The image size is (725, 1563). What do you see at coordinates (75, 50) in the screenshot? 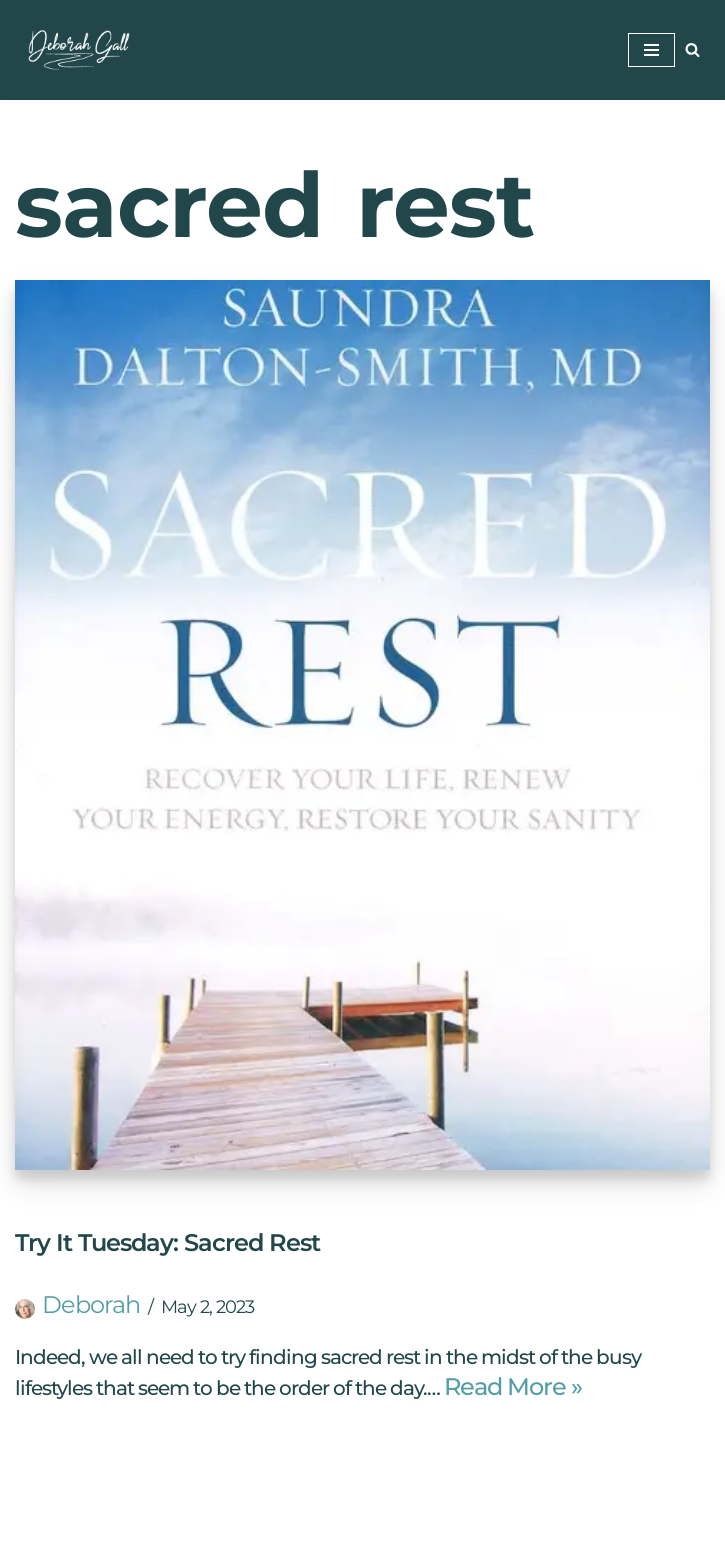
I see `[Deborah Gall: Self Discovery Coach Helping Others Find Their Way]` at bounding box center [75, 50].